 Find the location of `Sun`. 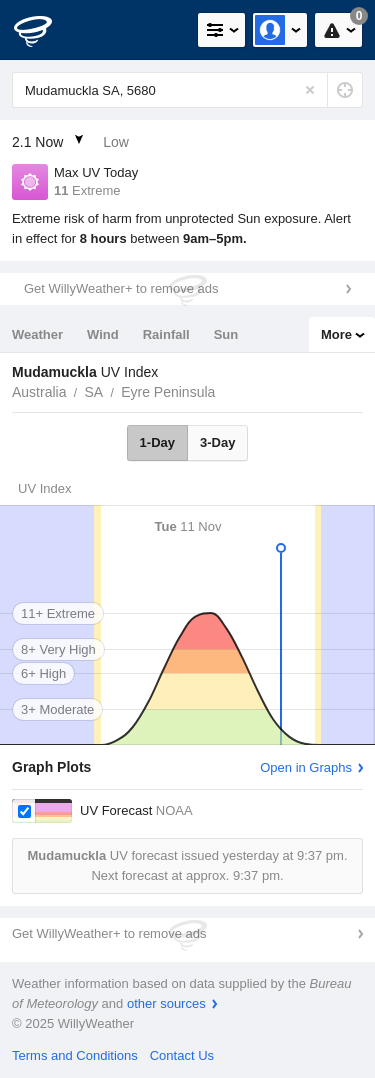

Sun is located at coordinates (226, 334).